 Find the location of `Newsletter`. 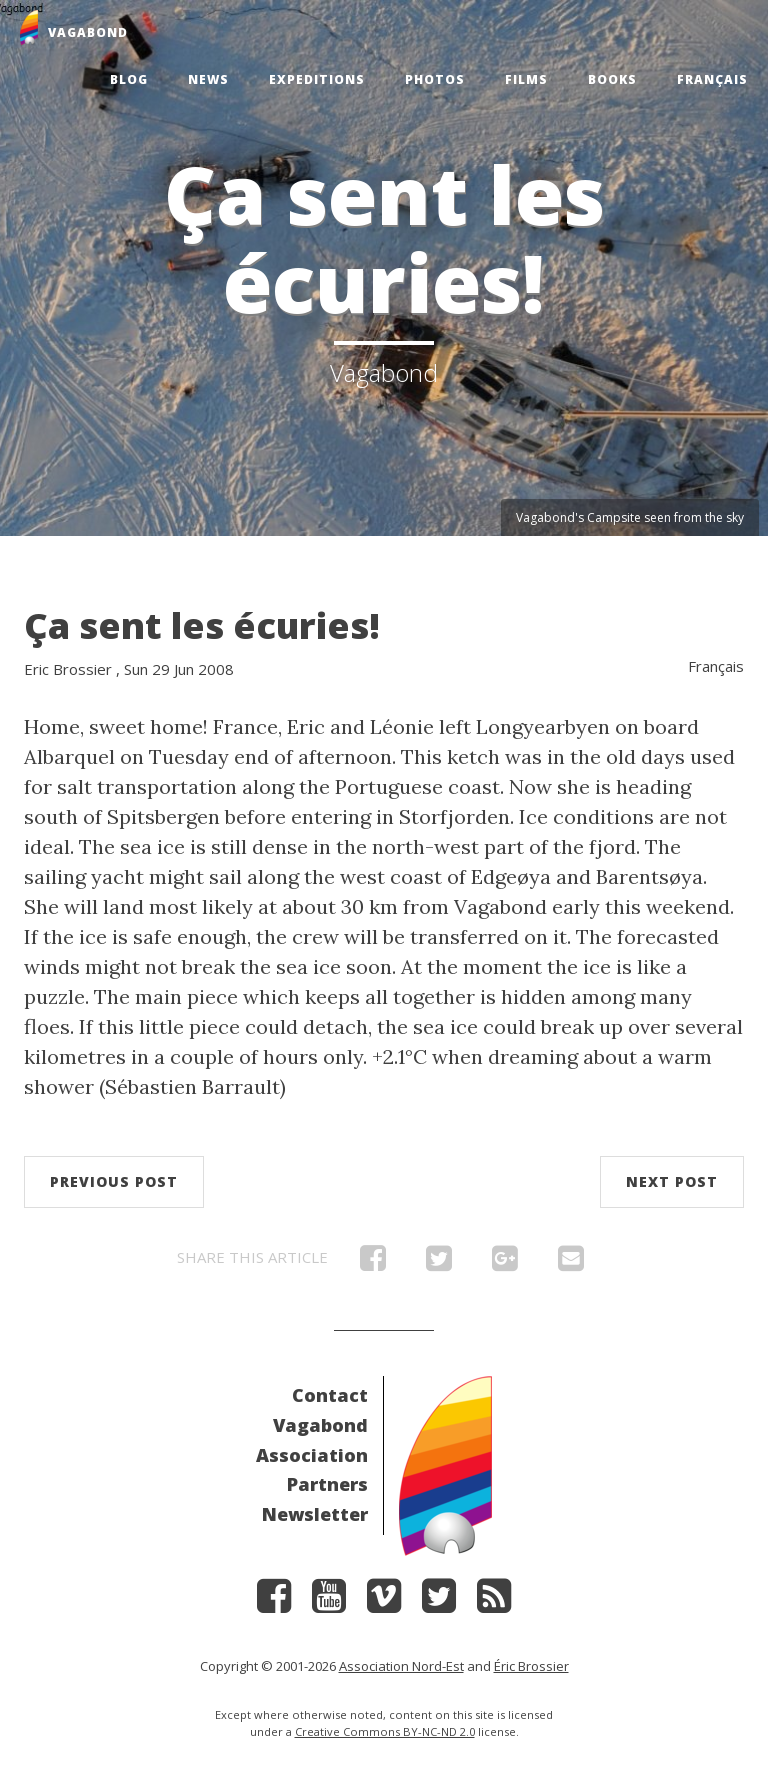

Newsletter is located at coordinates (315, 1514).